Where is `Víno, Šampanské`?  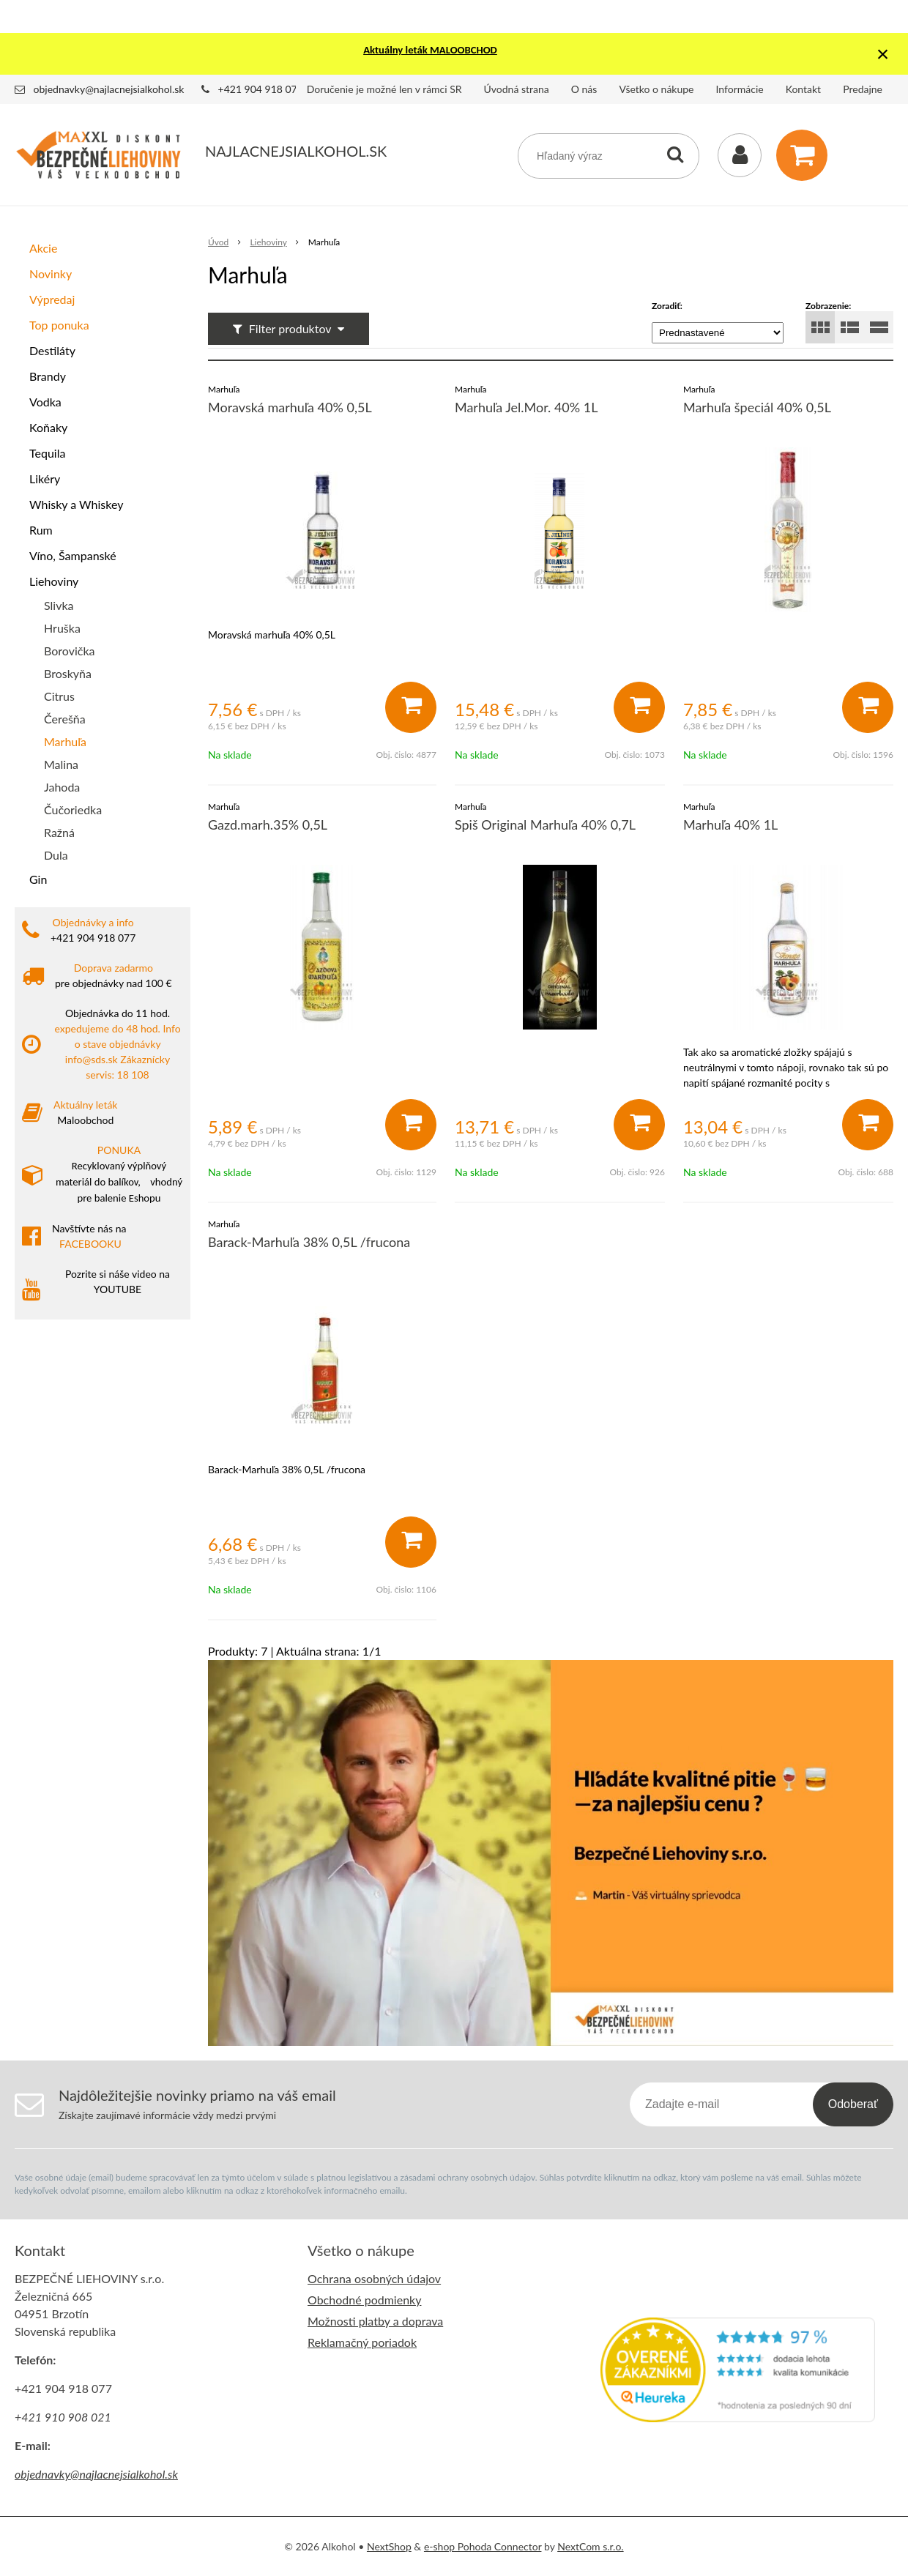 Víno, Šampanské is located at coordinates (72, 555).